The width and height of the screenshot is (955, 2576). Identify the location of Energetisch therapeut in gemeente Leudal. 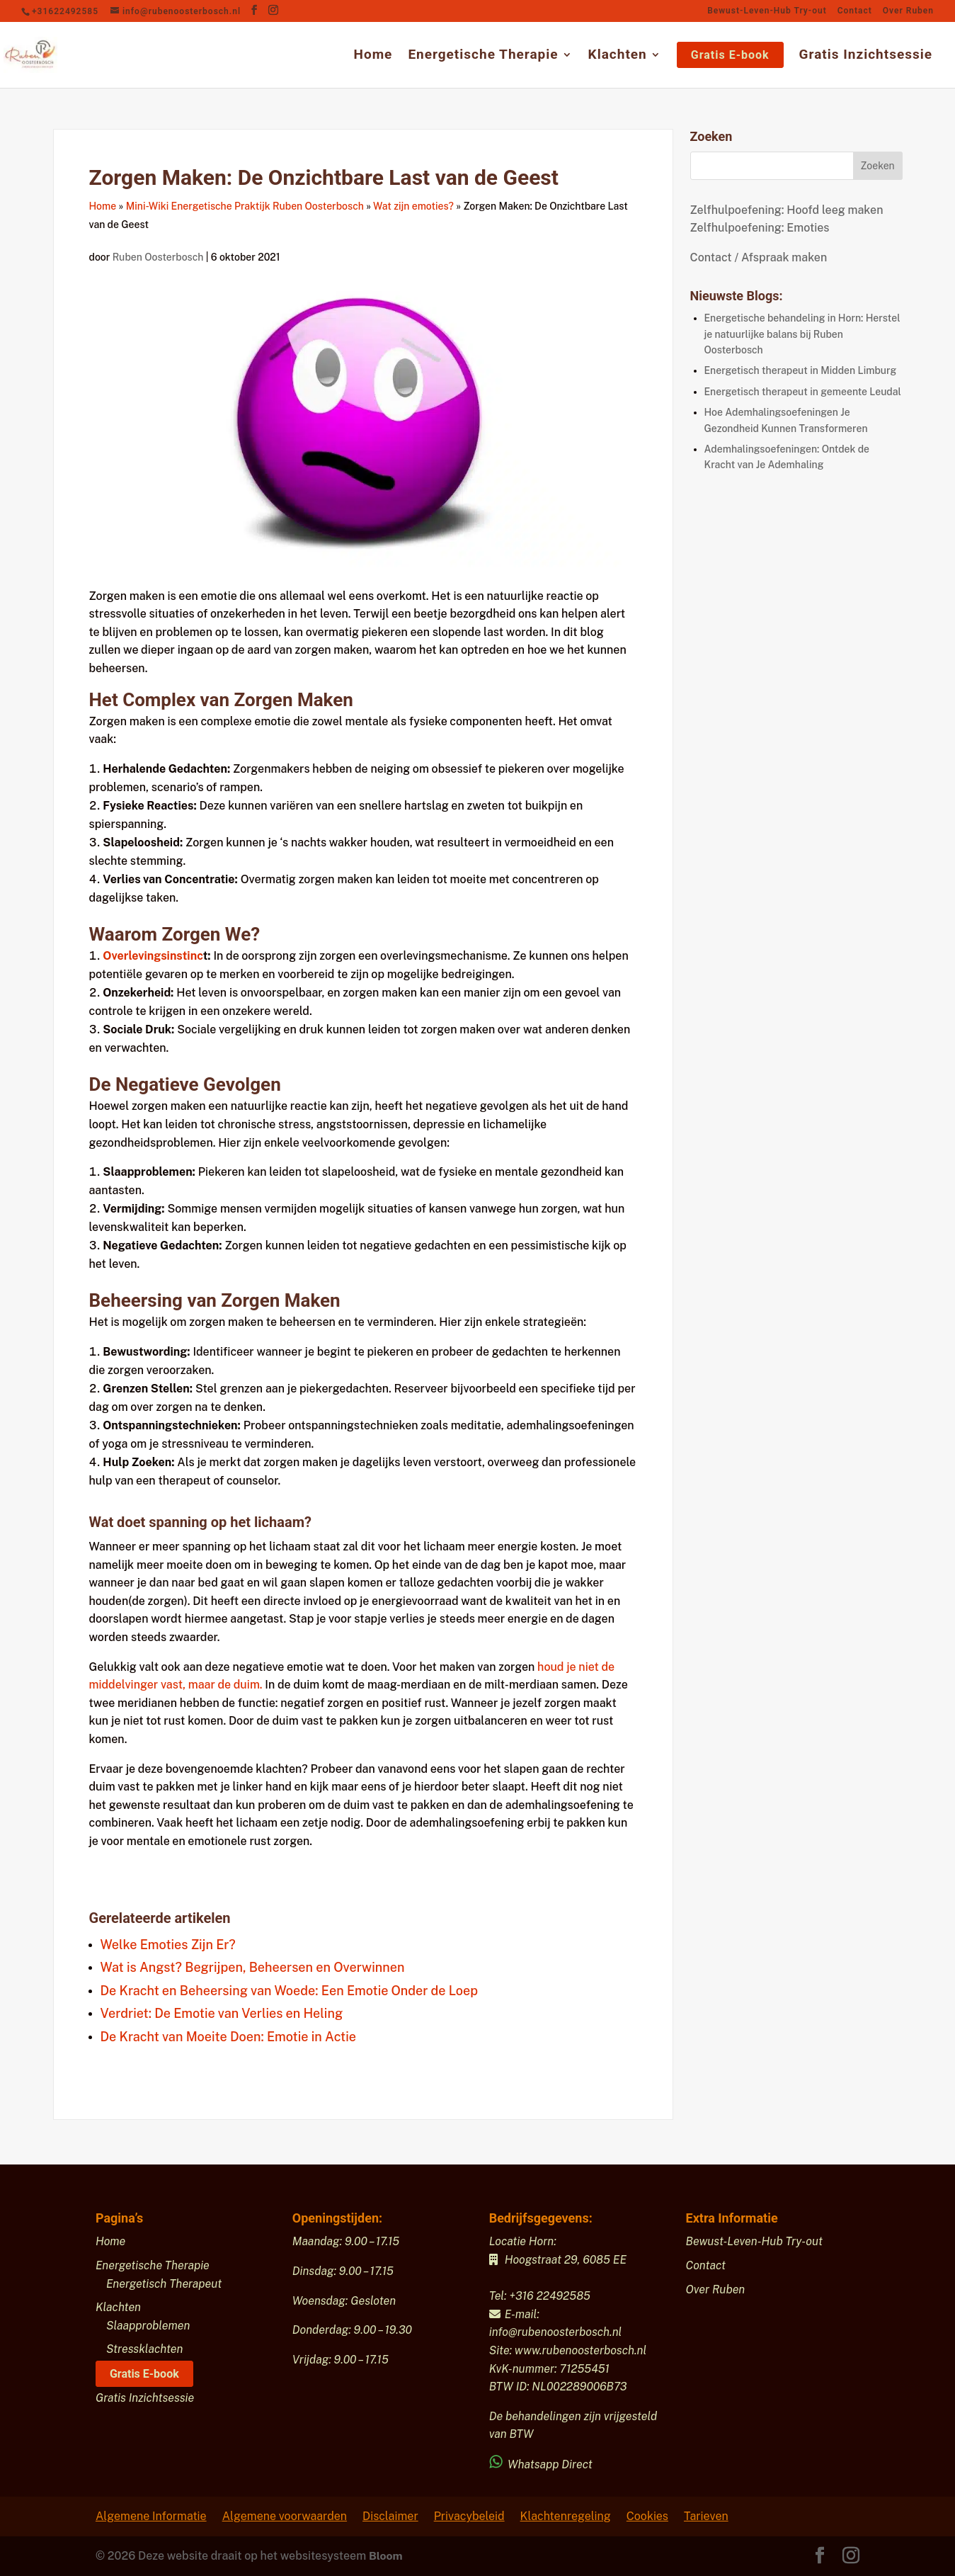
(802, 391).